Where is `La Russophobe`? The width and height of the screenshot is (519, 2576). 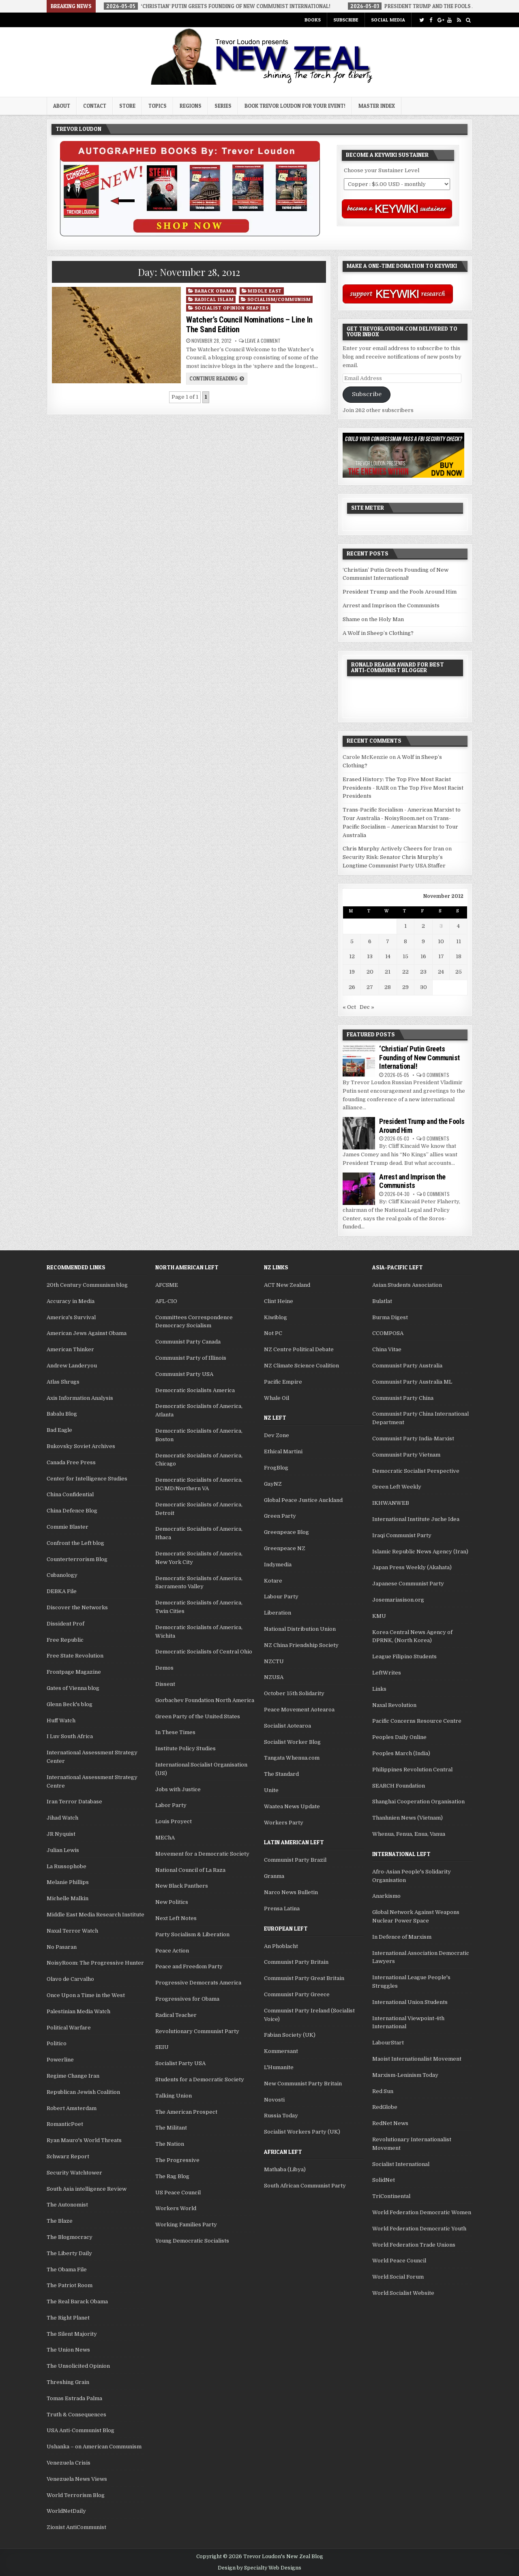
La Russophobe is located at coordinates (66, 1866).